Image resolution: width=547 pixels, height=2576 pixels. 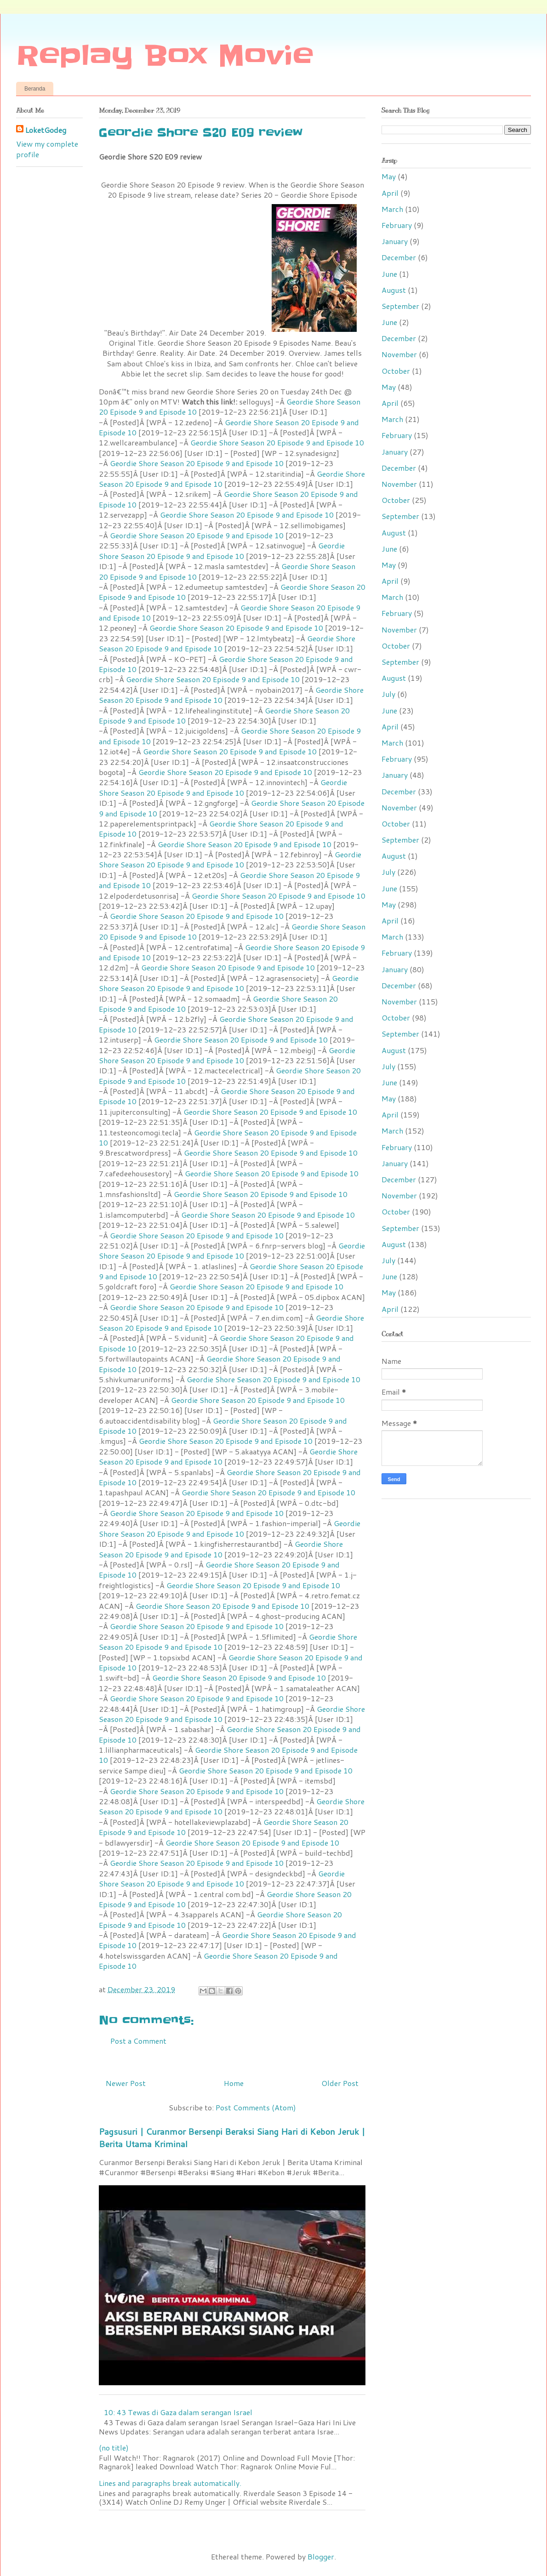 I want to click on Beranda, so click(x=34, y=88).